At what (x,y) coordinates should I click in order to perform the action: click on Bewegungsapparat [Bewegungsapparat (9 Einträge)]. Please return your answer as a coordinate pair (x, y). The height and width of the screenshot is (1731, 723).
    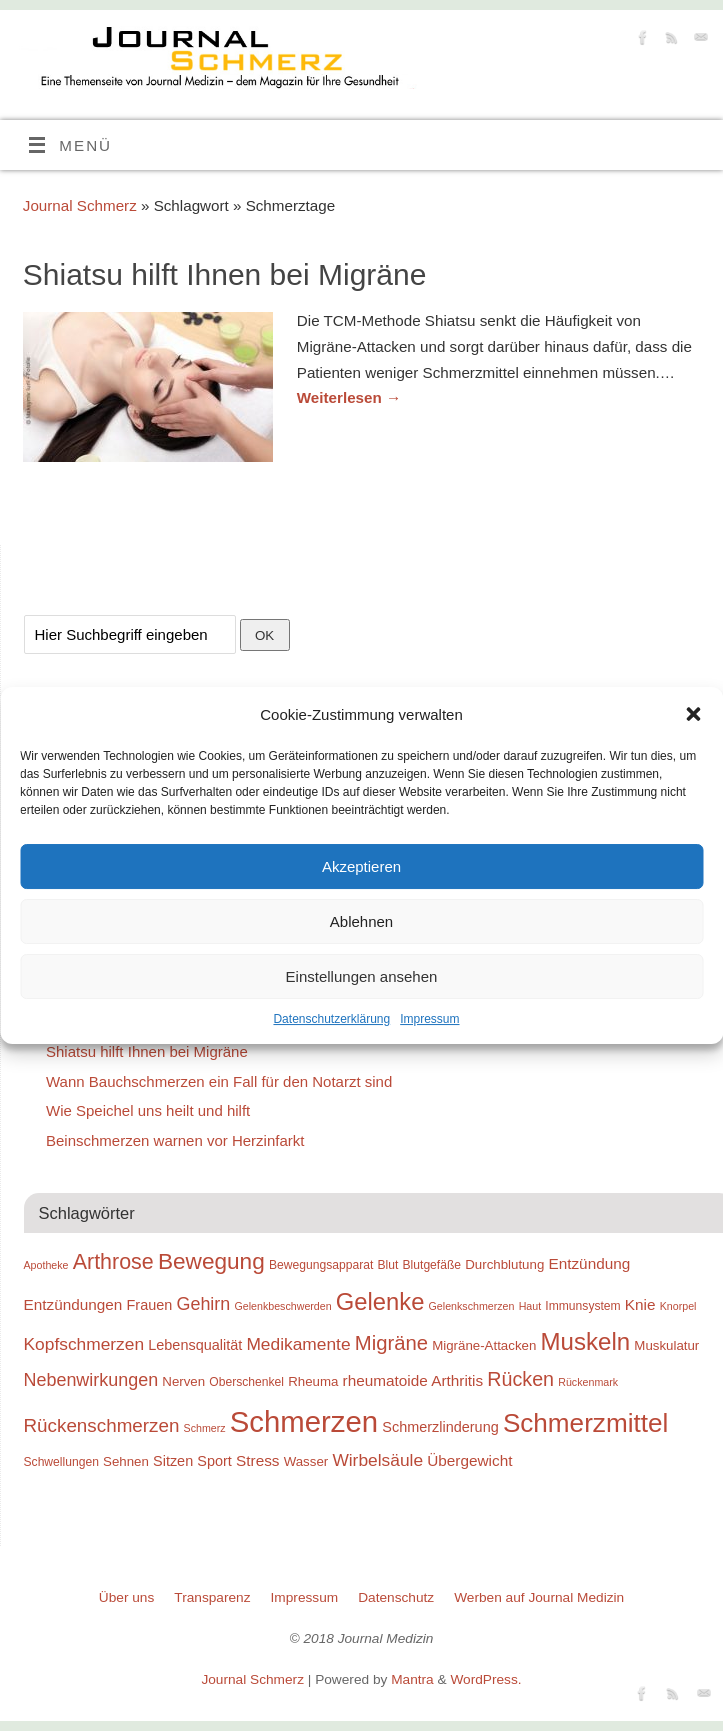
    Looking at the image, I should click on (321, 1265).